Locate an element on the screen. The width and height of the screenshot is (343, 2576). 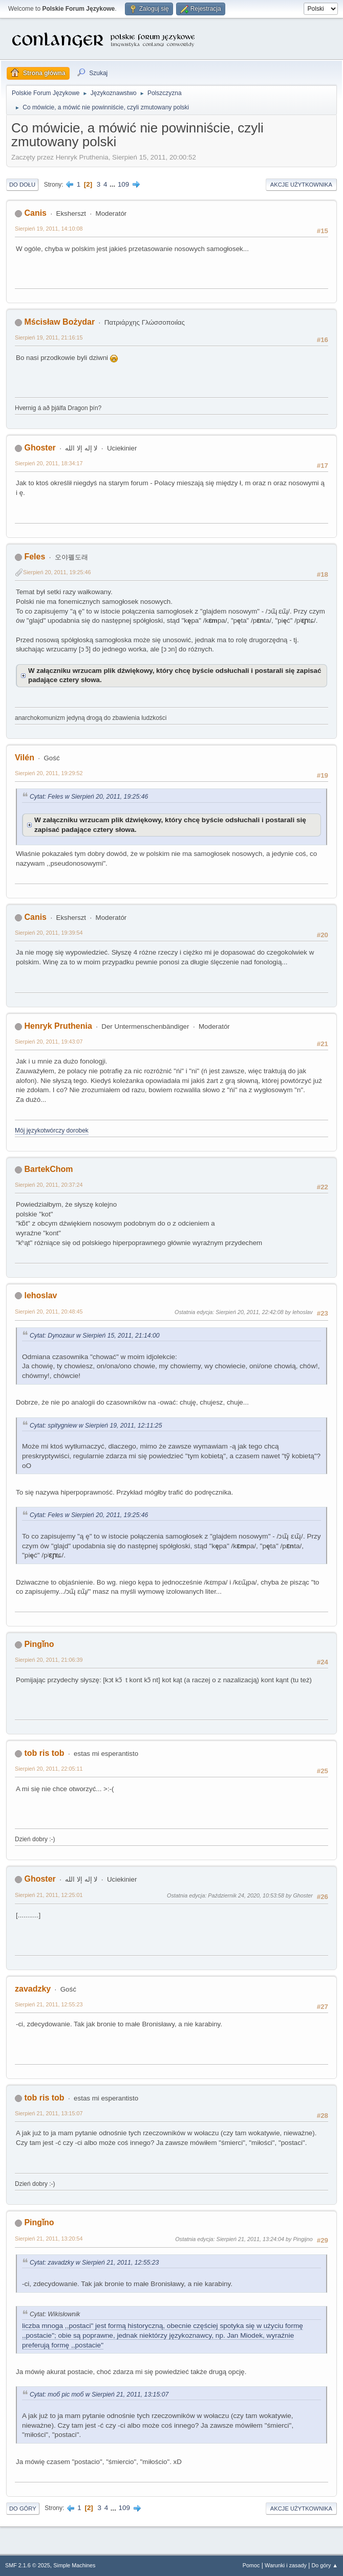
Sierpień 21, 2011, 12:55:23 is located at coordinates (48, 2004).